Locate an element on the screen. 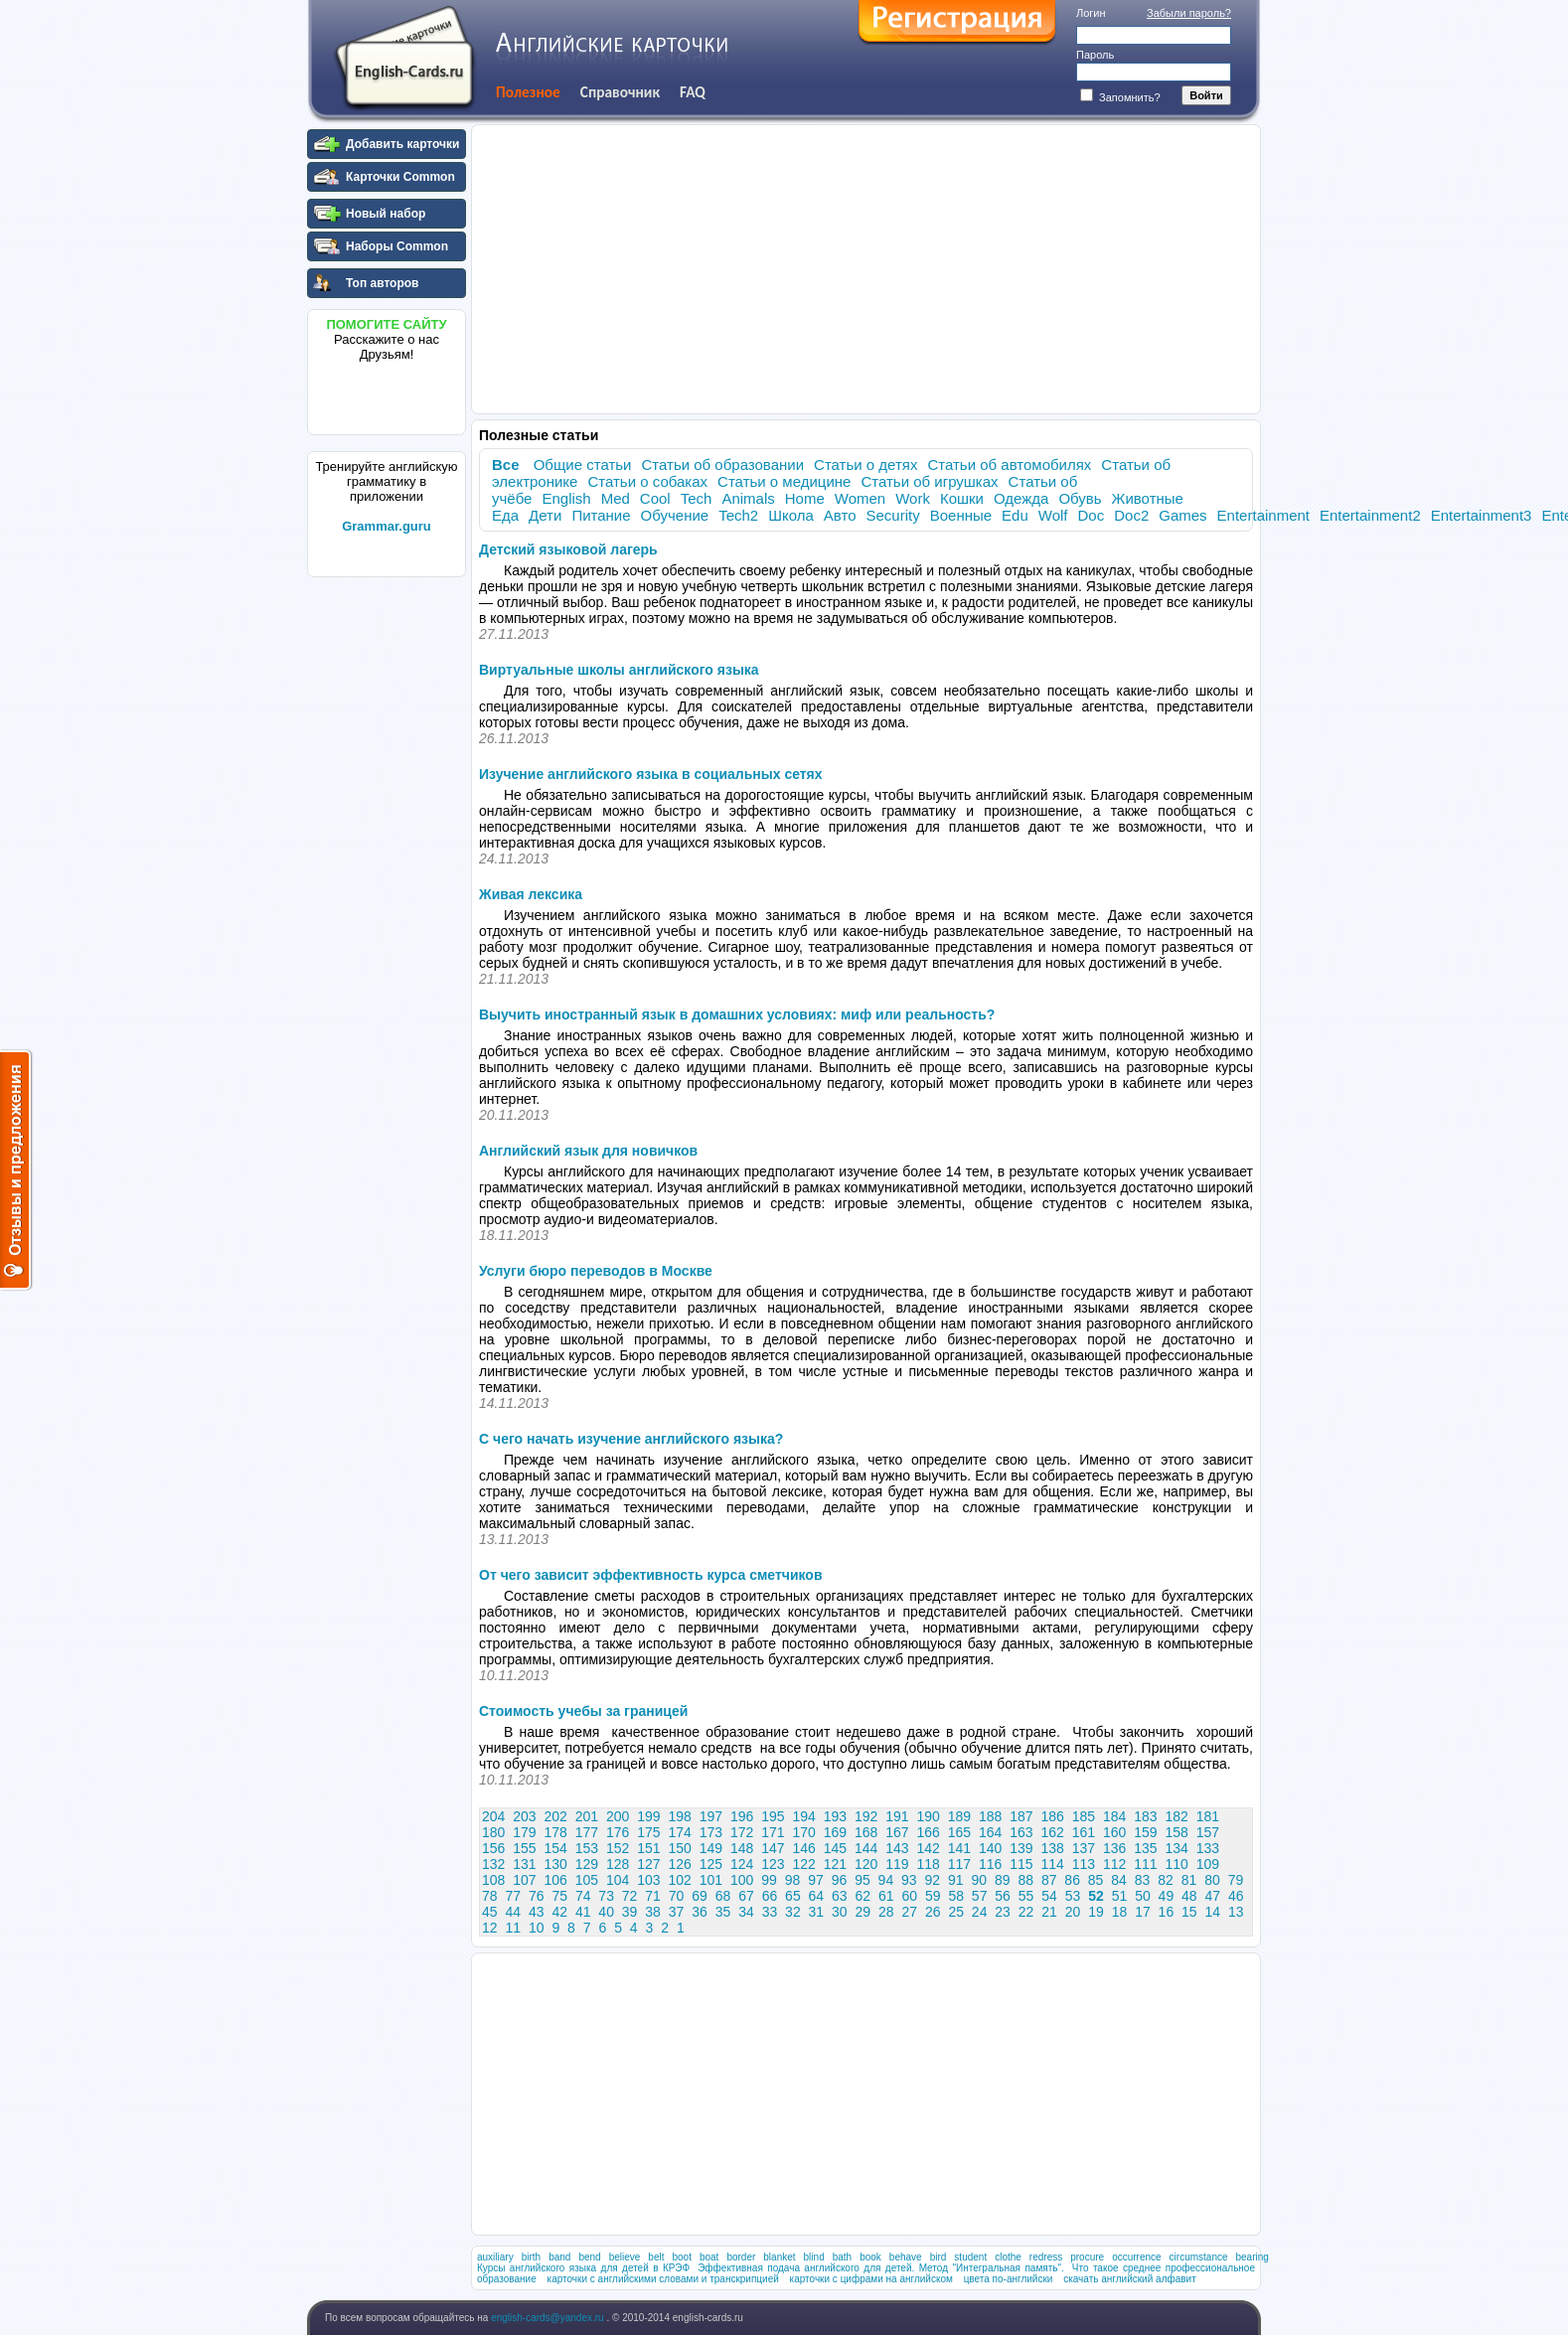 The height and width of the screenshot is (2335, 1568). 39 is located at coordinates (630, 1912).